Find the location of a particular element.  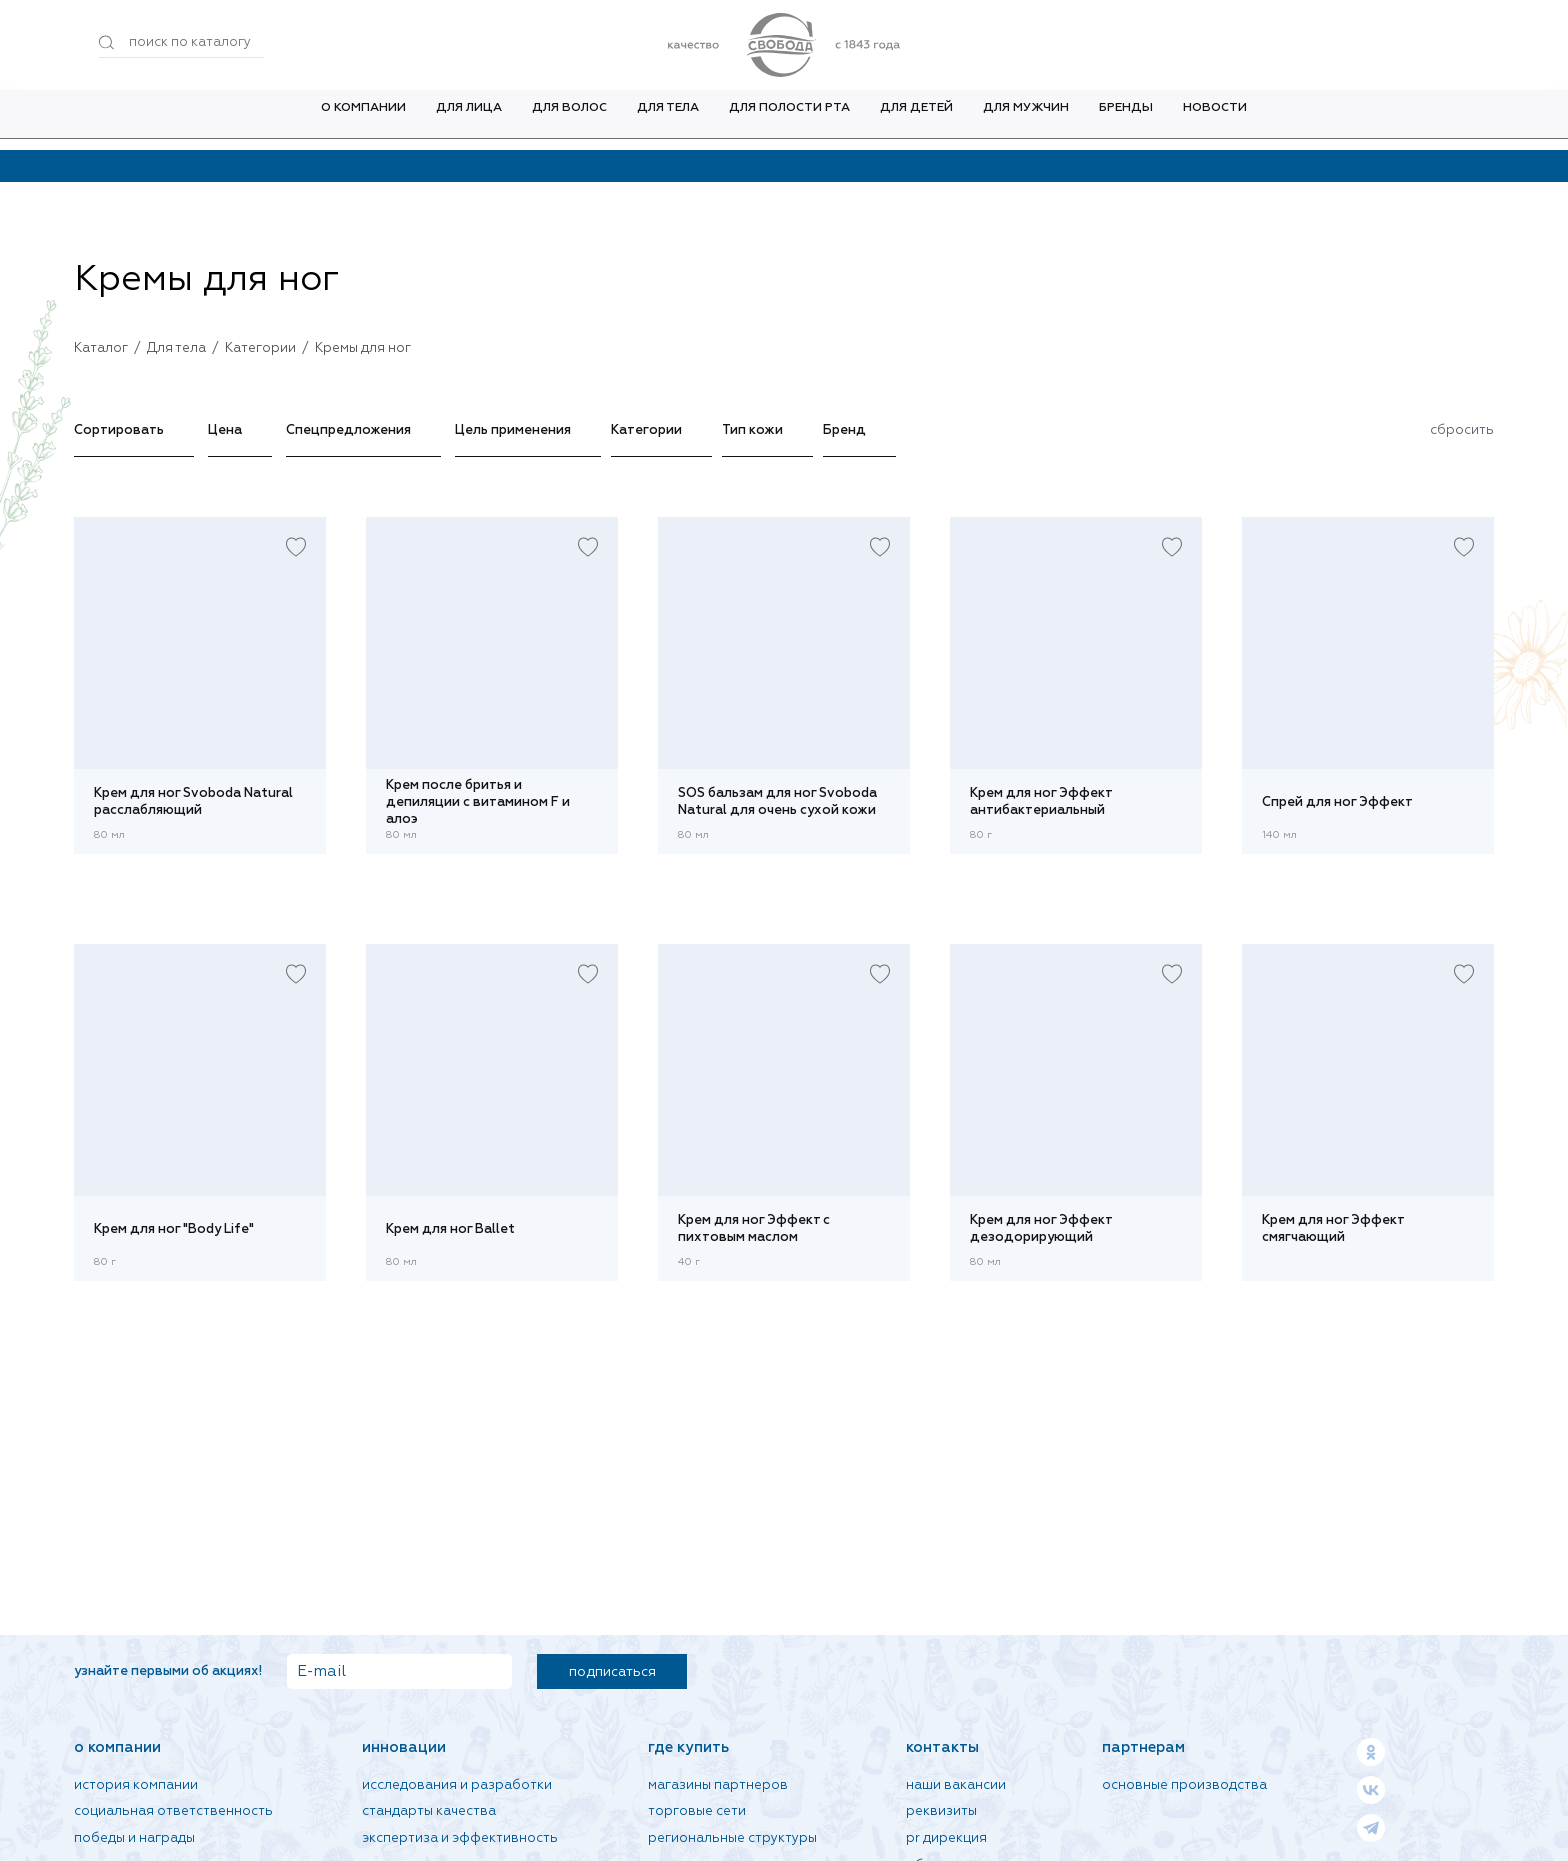

Крем для ног Svoboda Natural расслабляющий is located at coordinates (193, 802).